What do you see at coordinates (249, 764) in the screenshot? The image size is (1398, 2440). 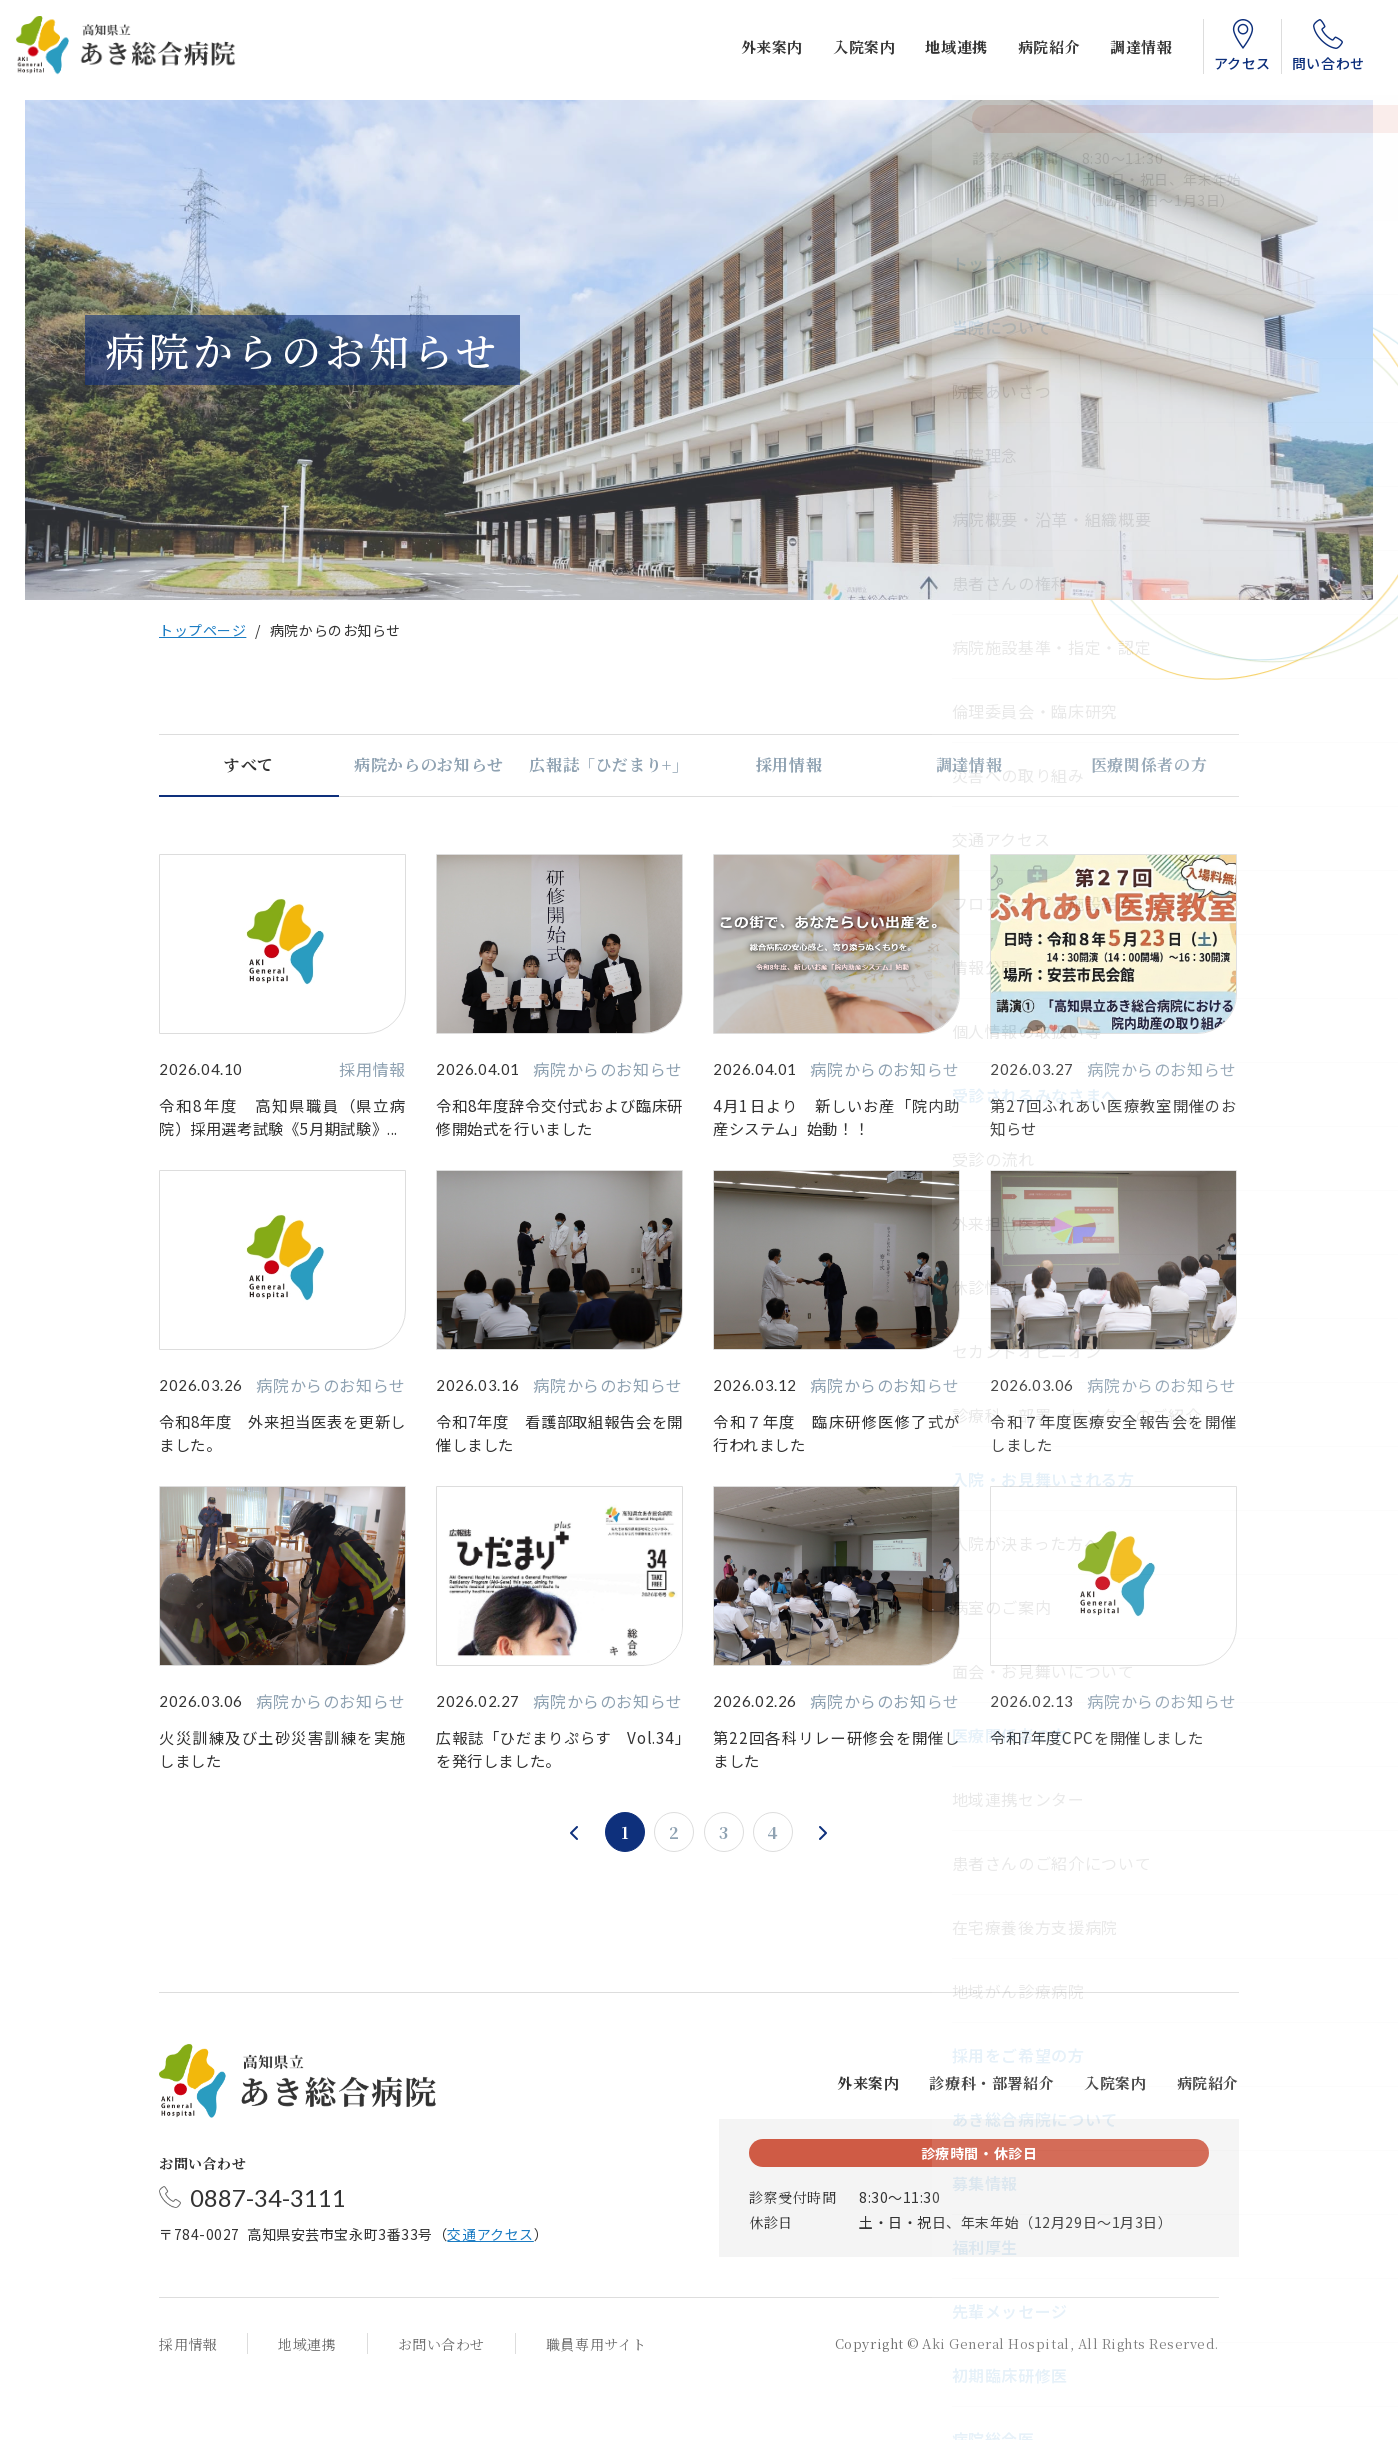 I see `すべて [tab]` at bounding box center [249, 764].